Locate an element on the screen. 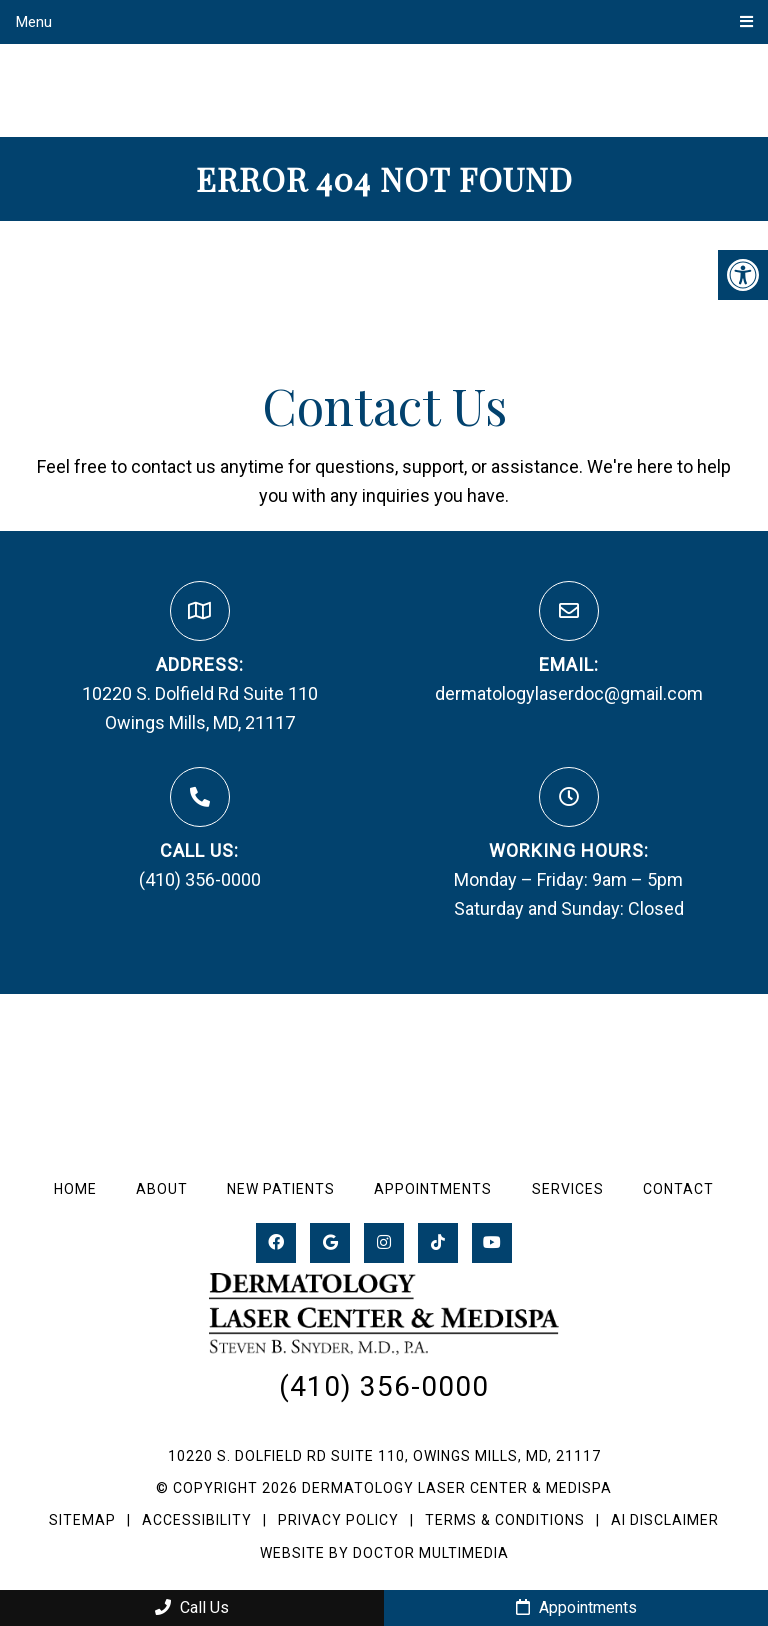 Image resolution: width=768 pixels, height=1626 pixels. [Facebook link] is located at coordinates (276, 1243).